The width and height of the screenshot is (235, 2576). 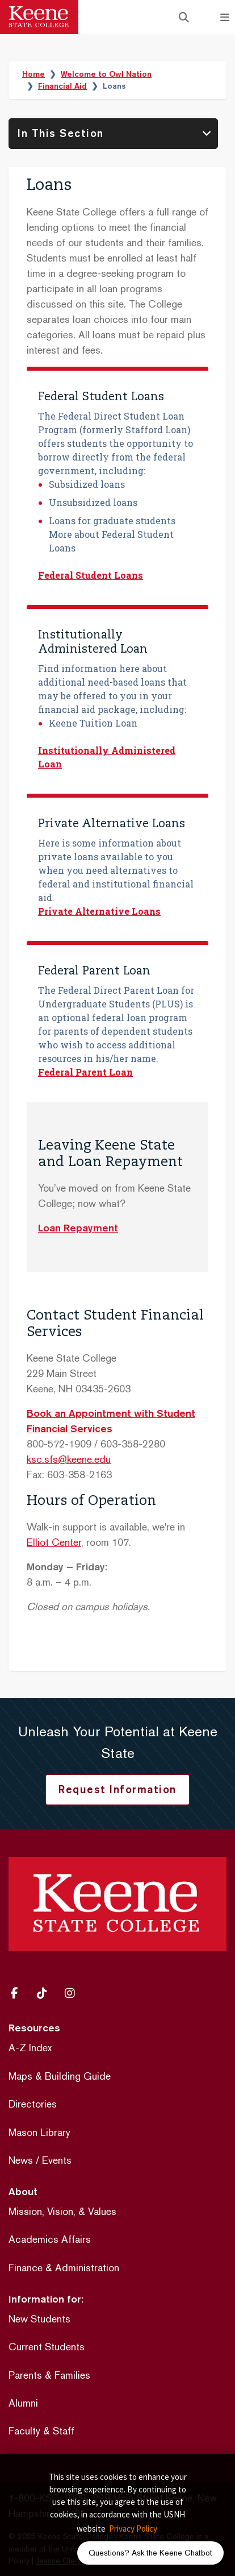 I want to click on Home, so click(x=33, y=73).